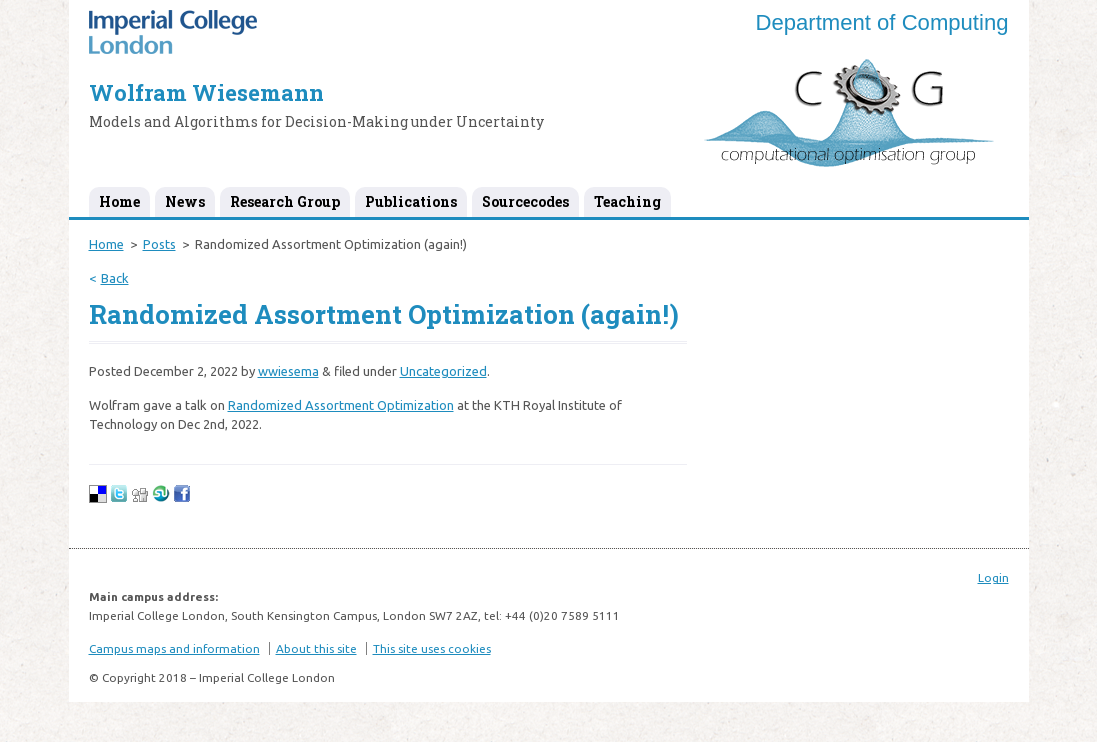 This screenshot has width=1097, height=742. I want to click on Campus maps and information, so click(174, 648).